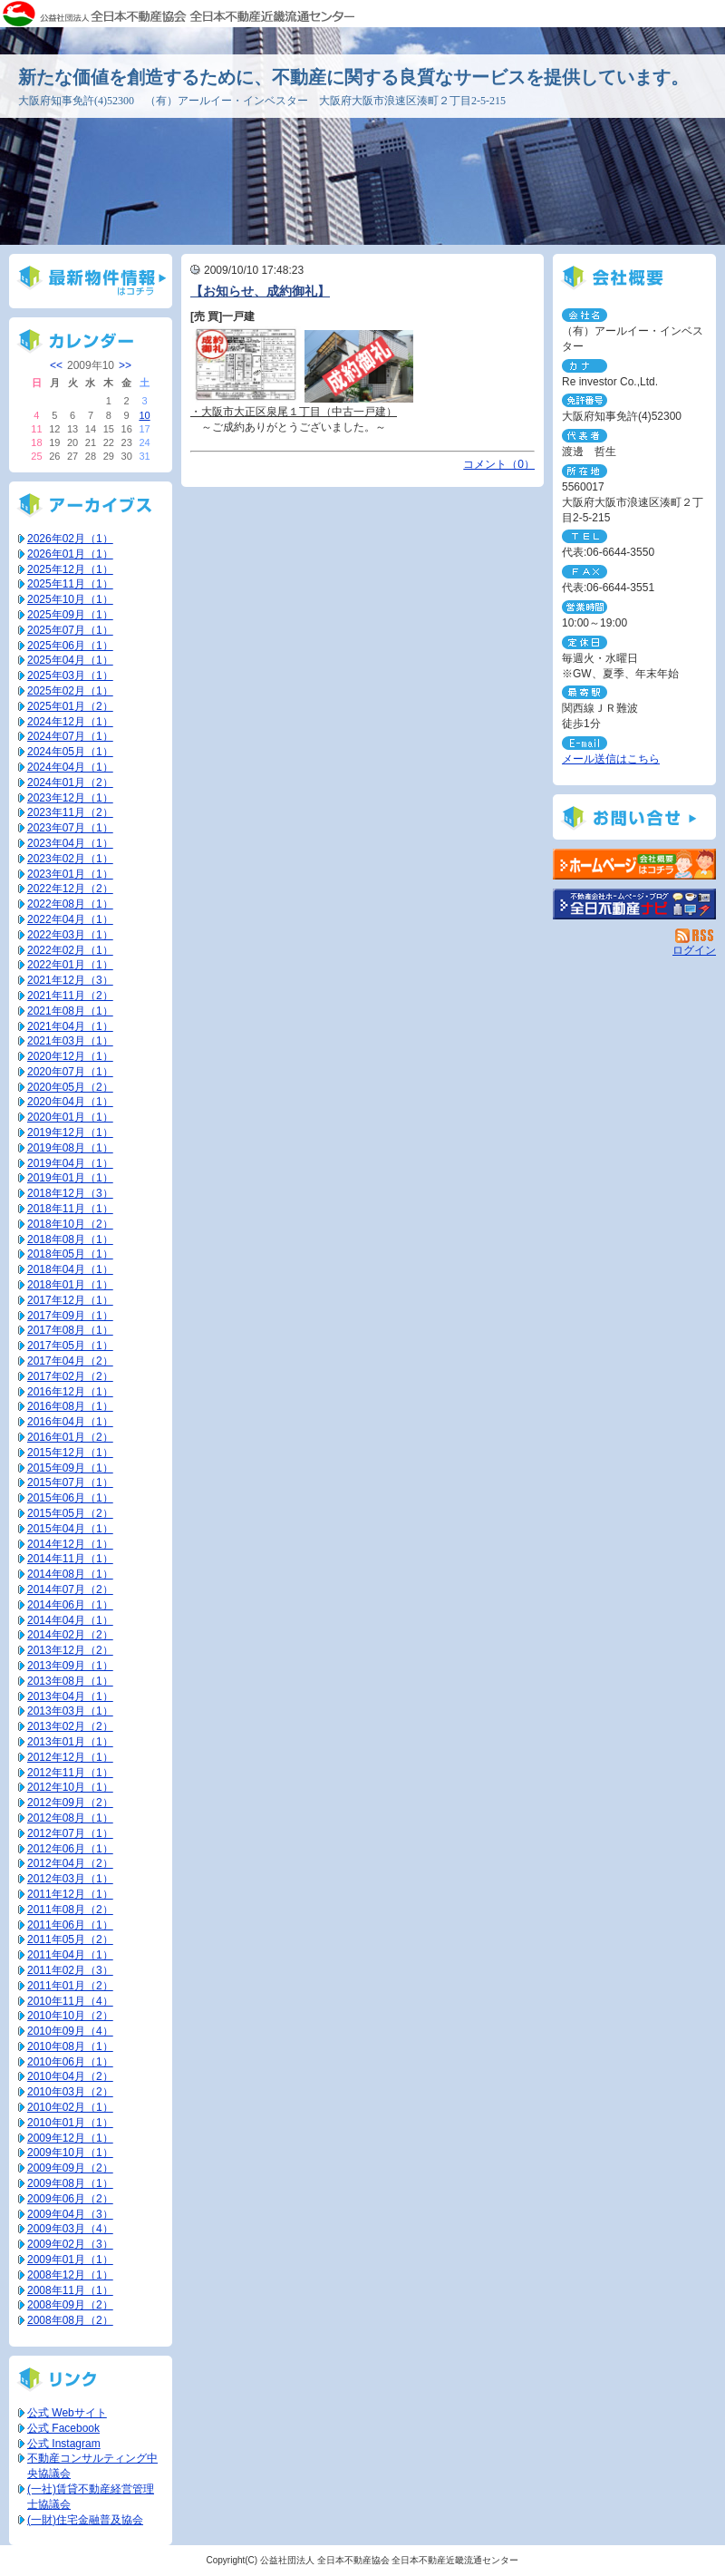  Describe the element at coordinates (70, 1406) in the screenshot. I see `2016年08月（1）` at that location.